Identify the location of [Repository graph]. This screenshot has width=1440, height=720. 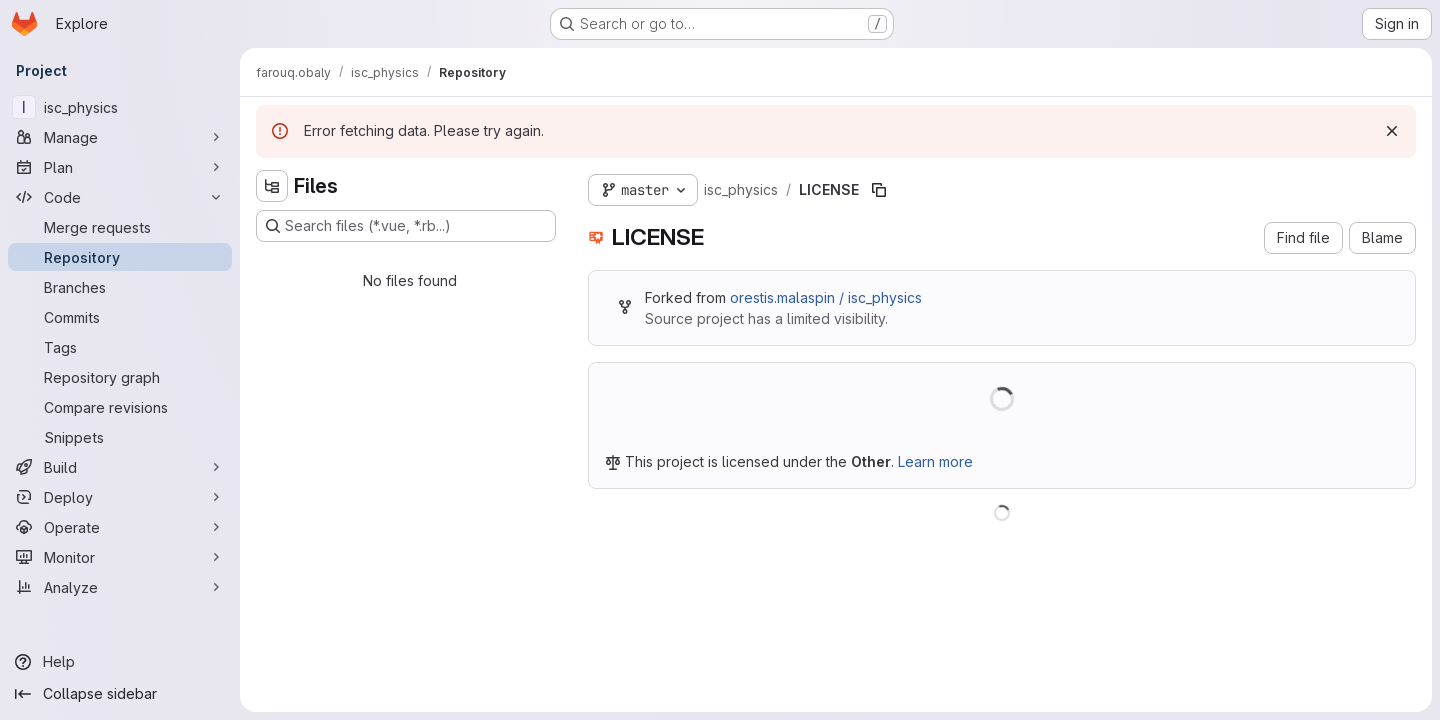
(120, 377).